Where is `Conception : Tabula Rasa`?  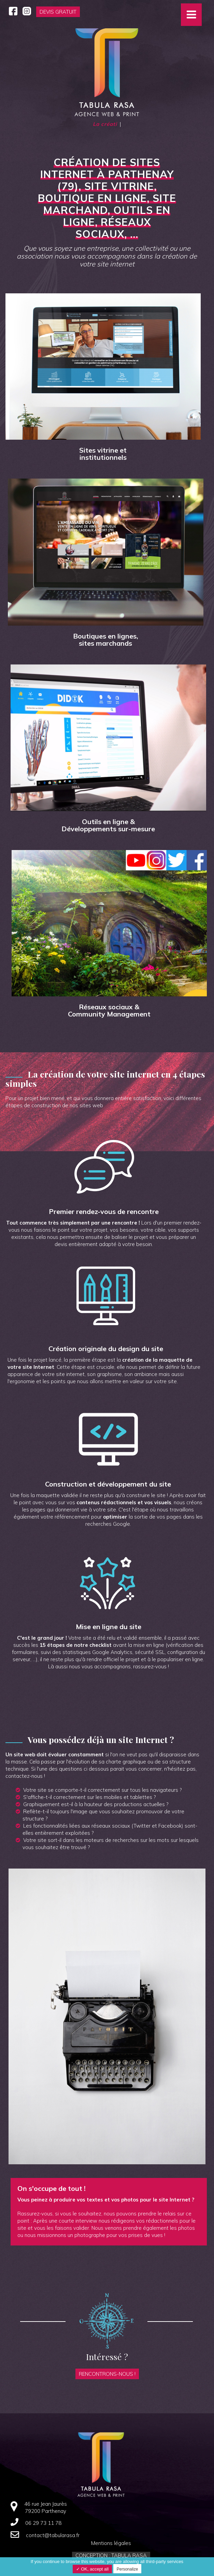
Conception : Tabula Rasa is located at coordinates (111, 2555).